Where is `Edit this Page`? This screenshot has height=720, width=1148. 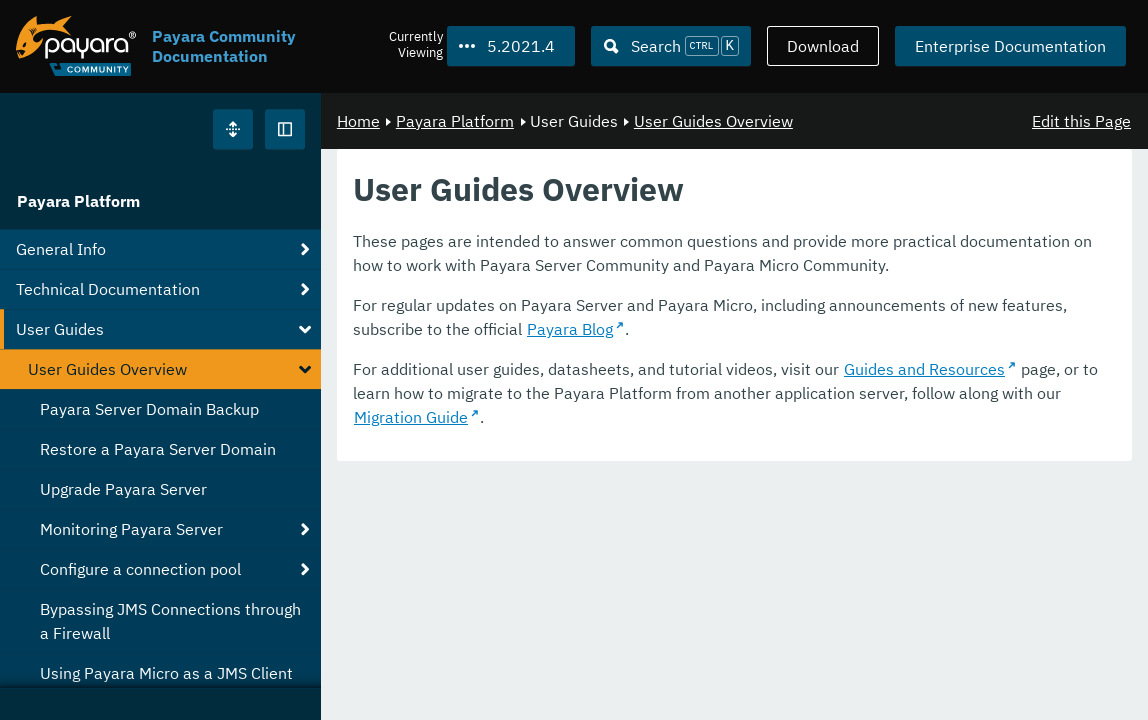 Edit this Page is located at coordinates (1081, 121).